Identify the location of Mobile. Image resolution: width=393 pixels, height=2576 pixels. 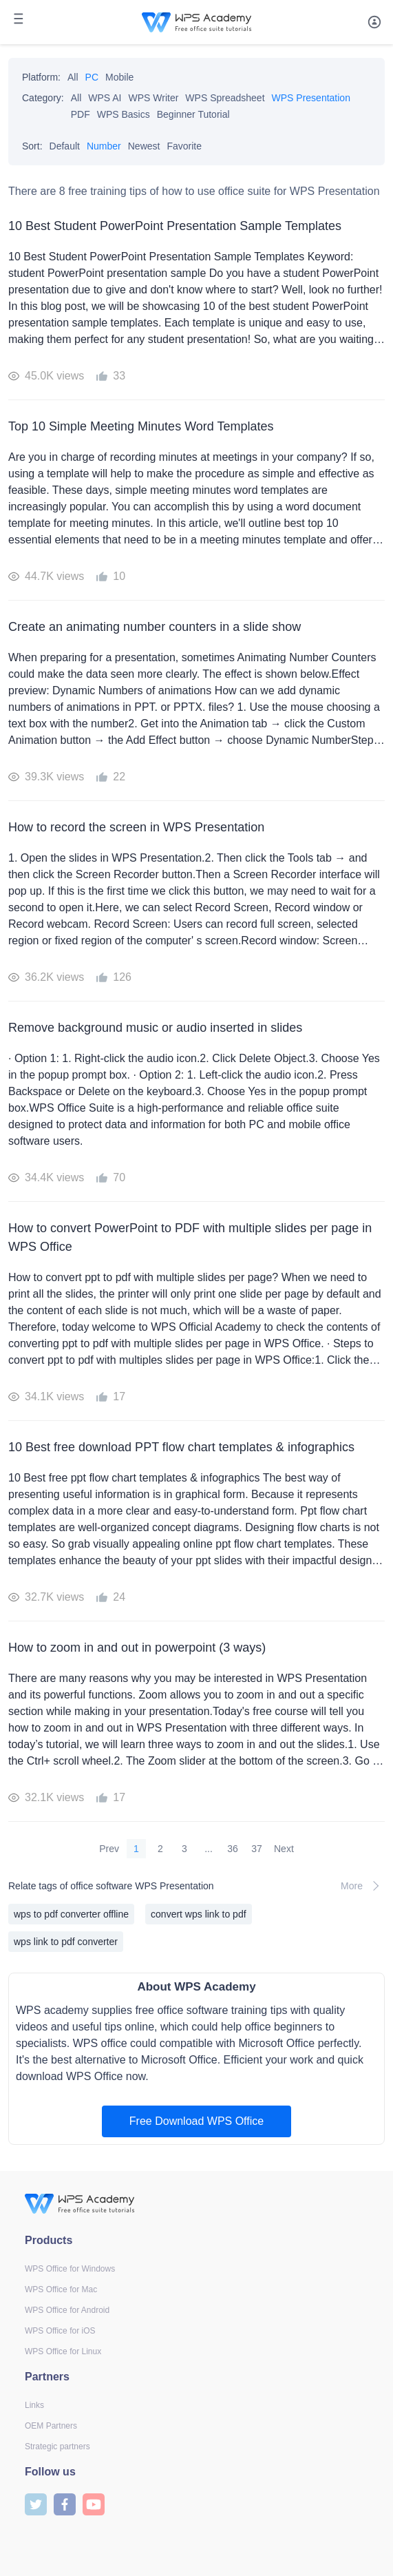
(119, 77).